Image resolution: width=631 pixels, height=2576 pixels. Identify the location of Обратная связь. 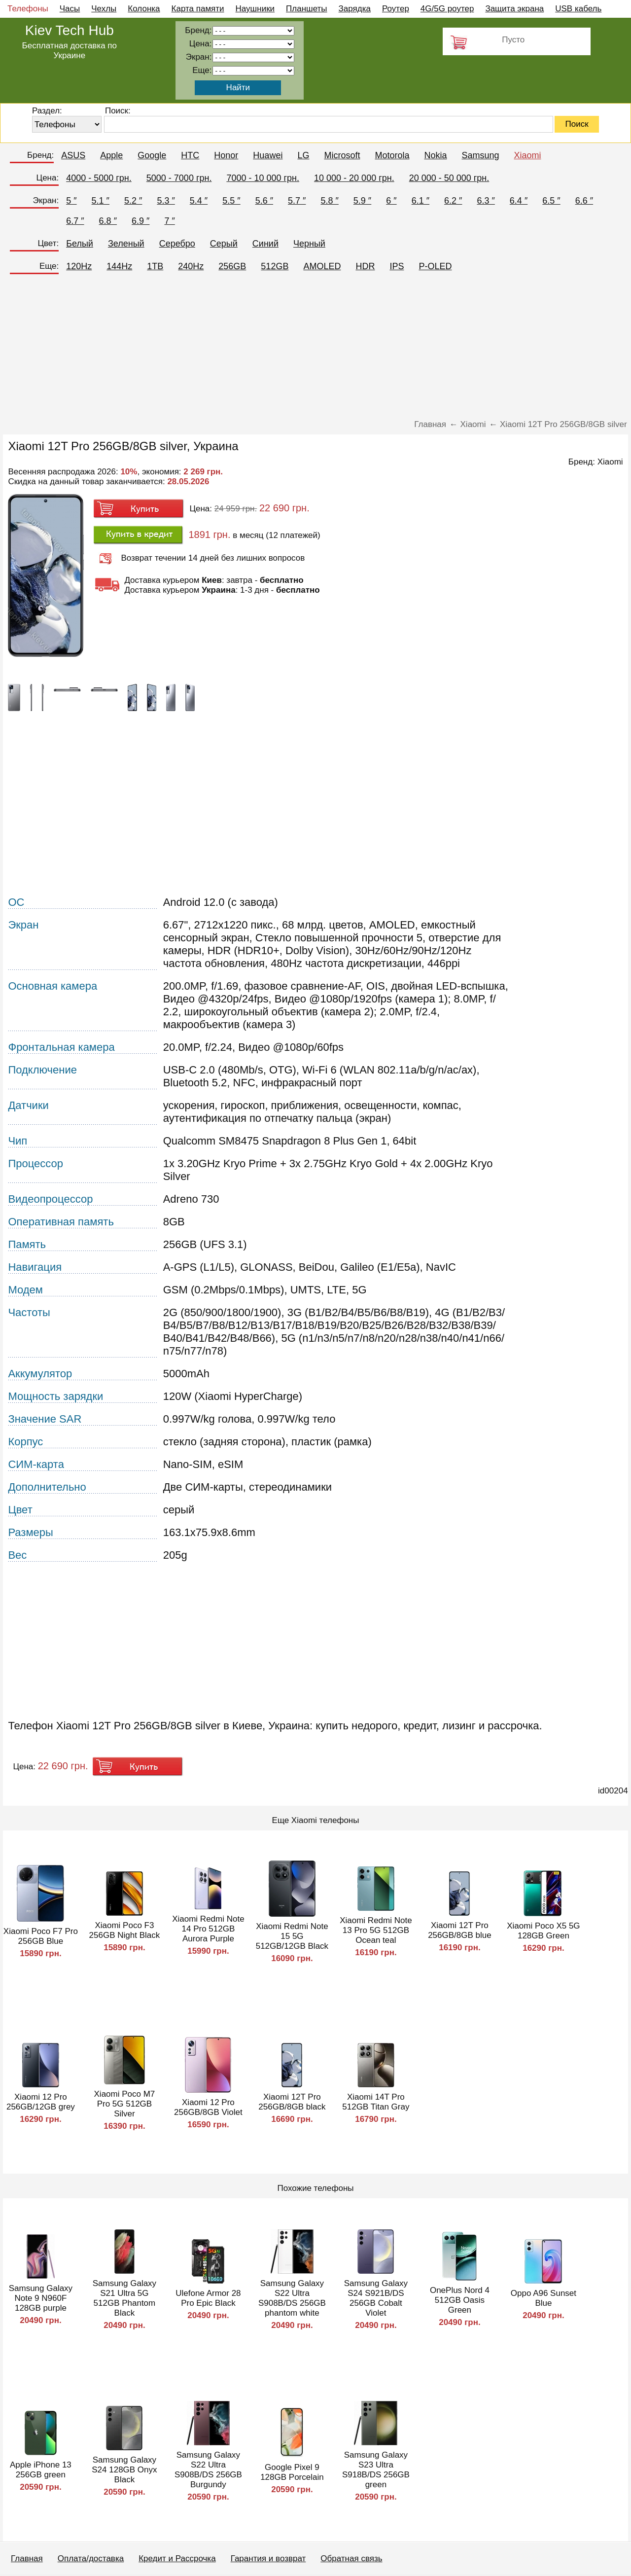
(351, 2558).